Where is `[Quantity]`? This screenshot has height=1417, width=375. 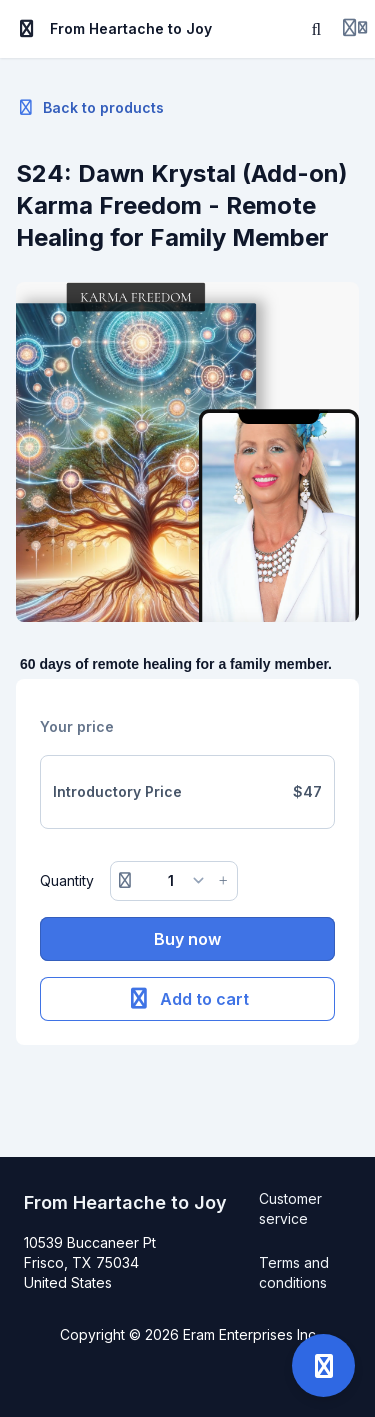
[Quantity] is located at coordinates (174, 881).